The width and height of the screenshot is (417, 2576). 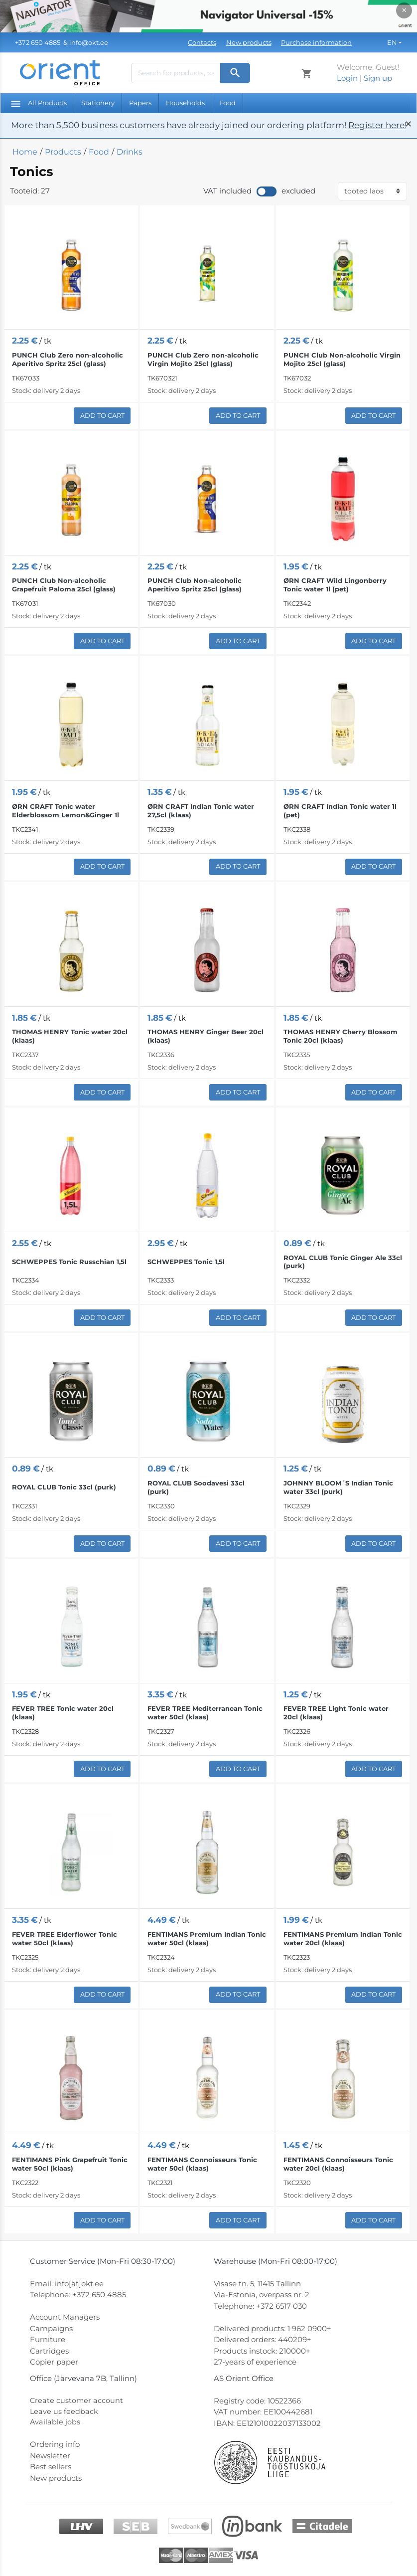 I want to click on New products, so click(x=249, y=42).